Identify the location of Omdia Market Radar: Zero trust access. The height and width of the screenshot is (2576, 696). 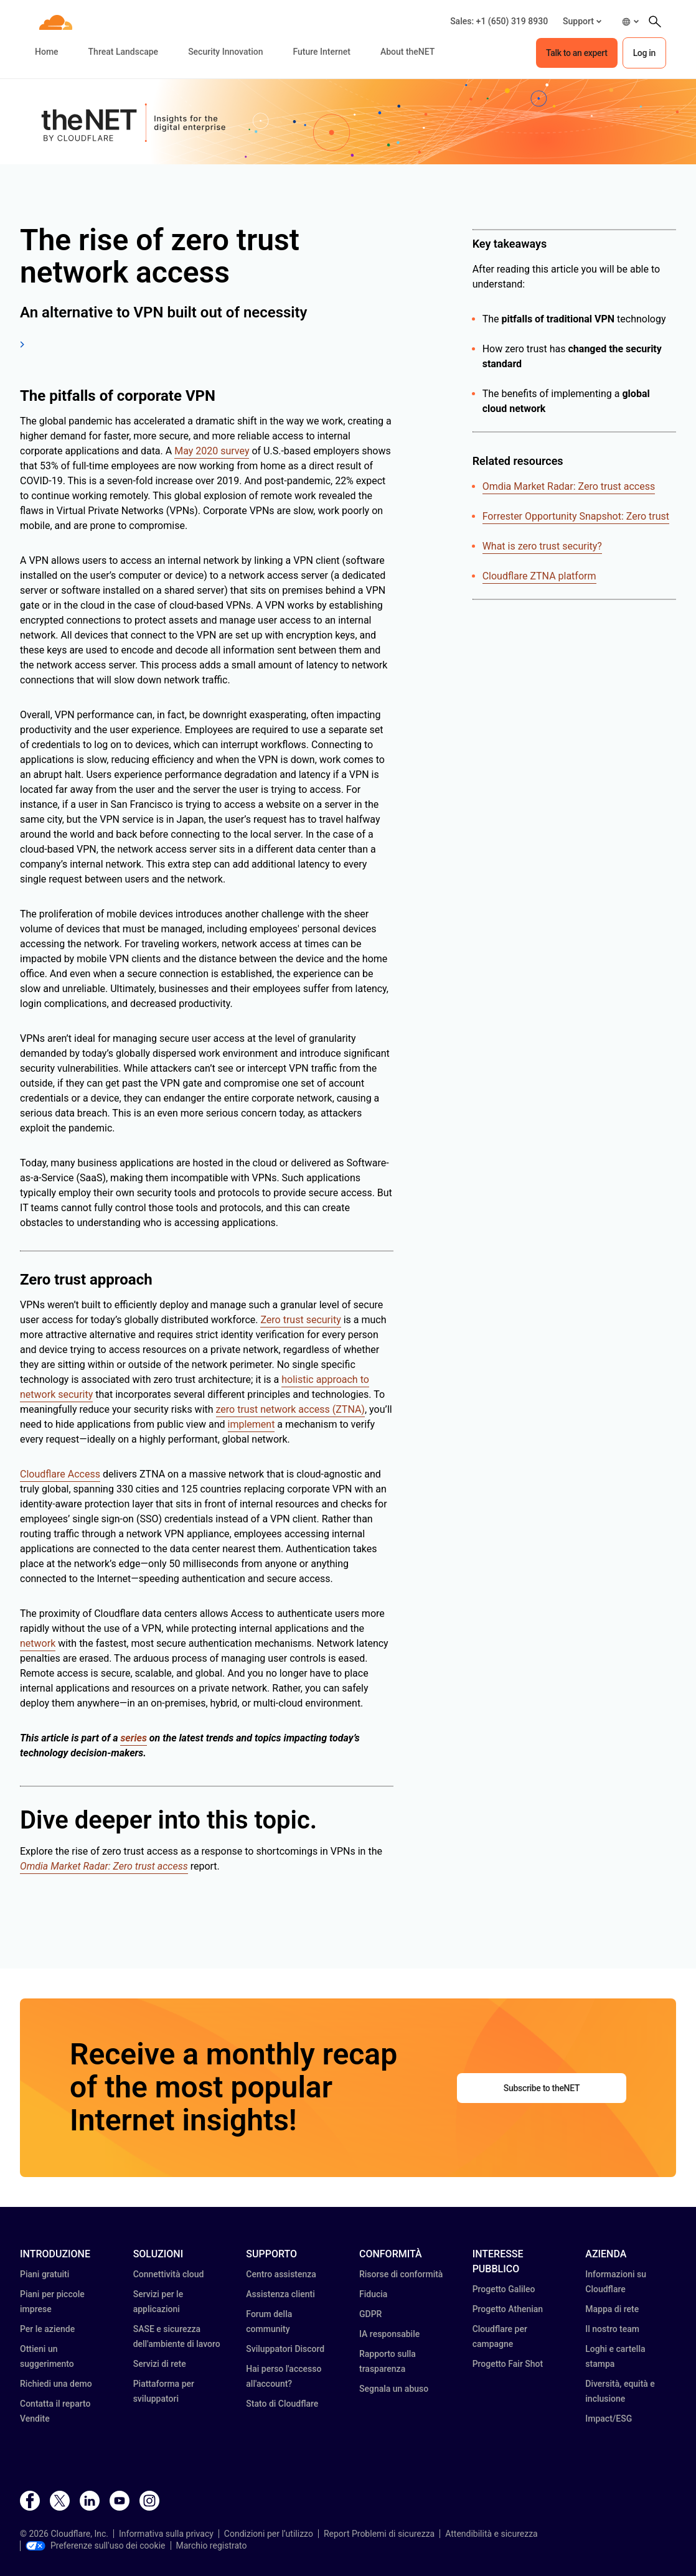
(569, 486).